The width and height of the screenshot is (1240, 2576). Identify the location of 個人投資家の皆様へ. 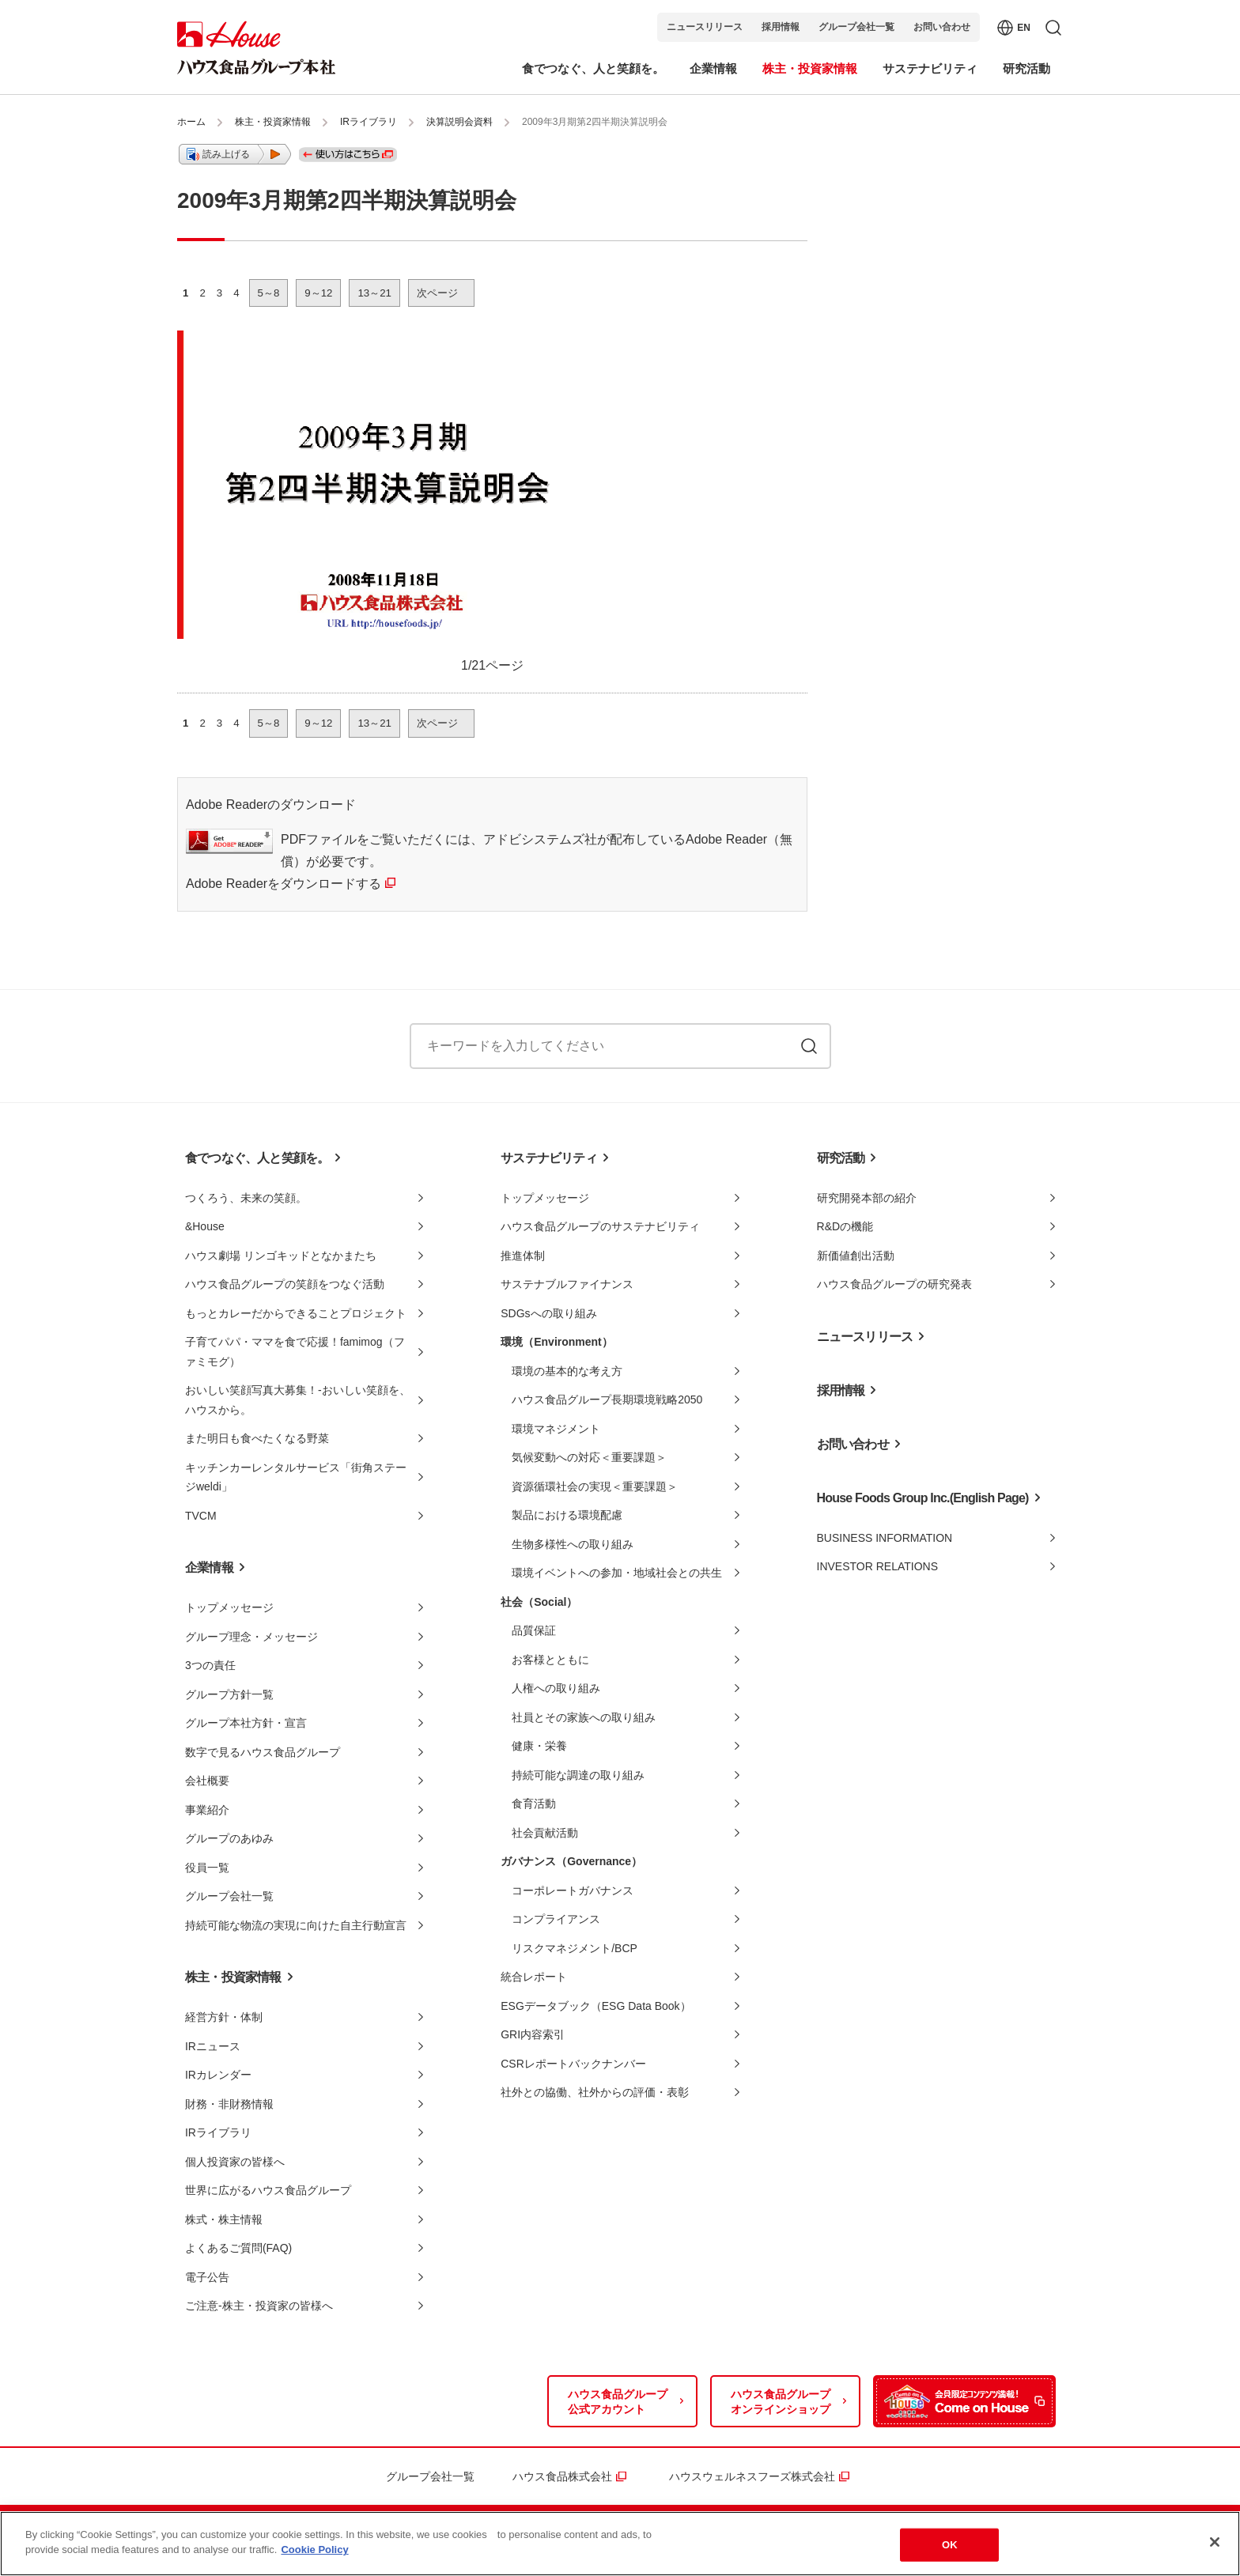
(235, 2161).